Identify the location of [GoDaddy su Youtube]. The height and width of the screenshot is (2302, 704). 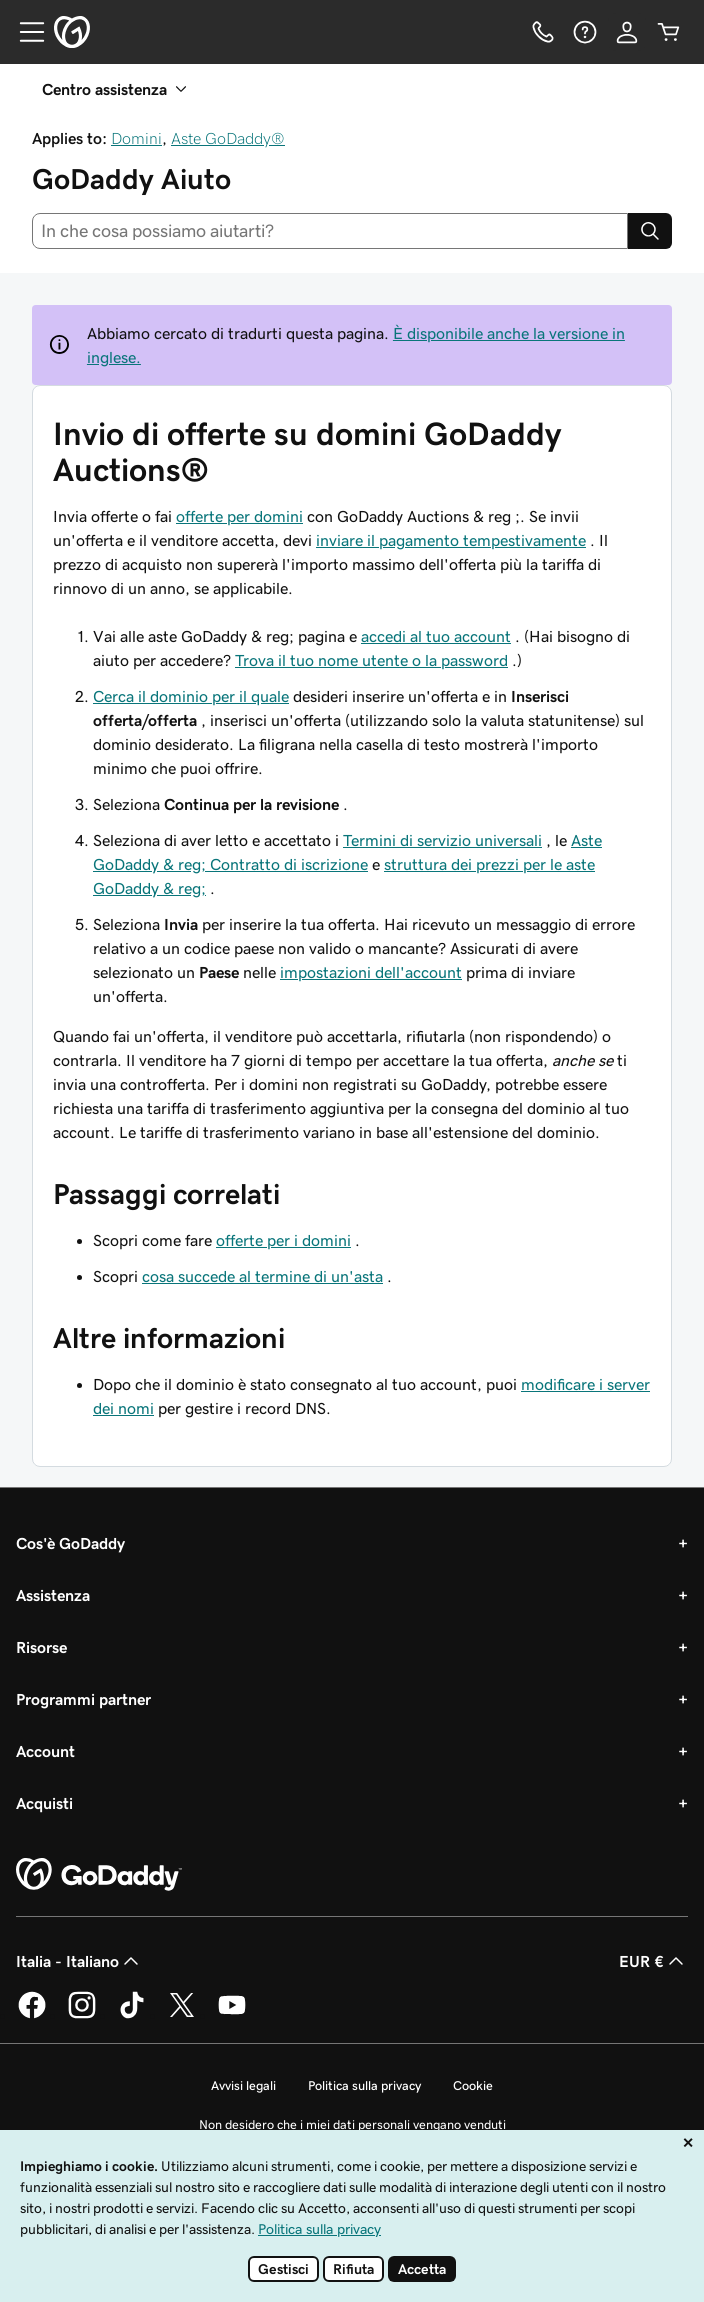
(232, 2015).